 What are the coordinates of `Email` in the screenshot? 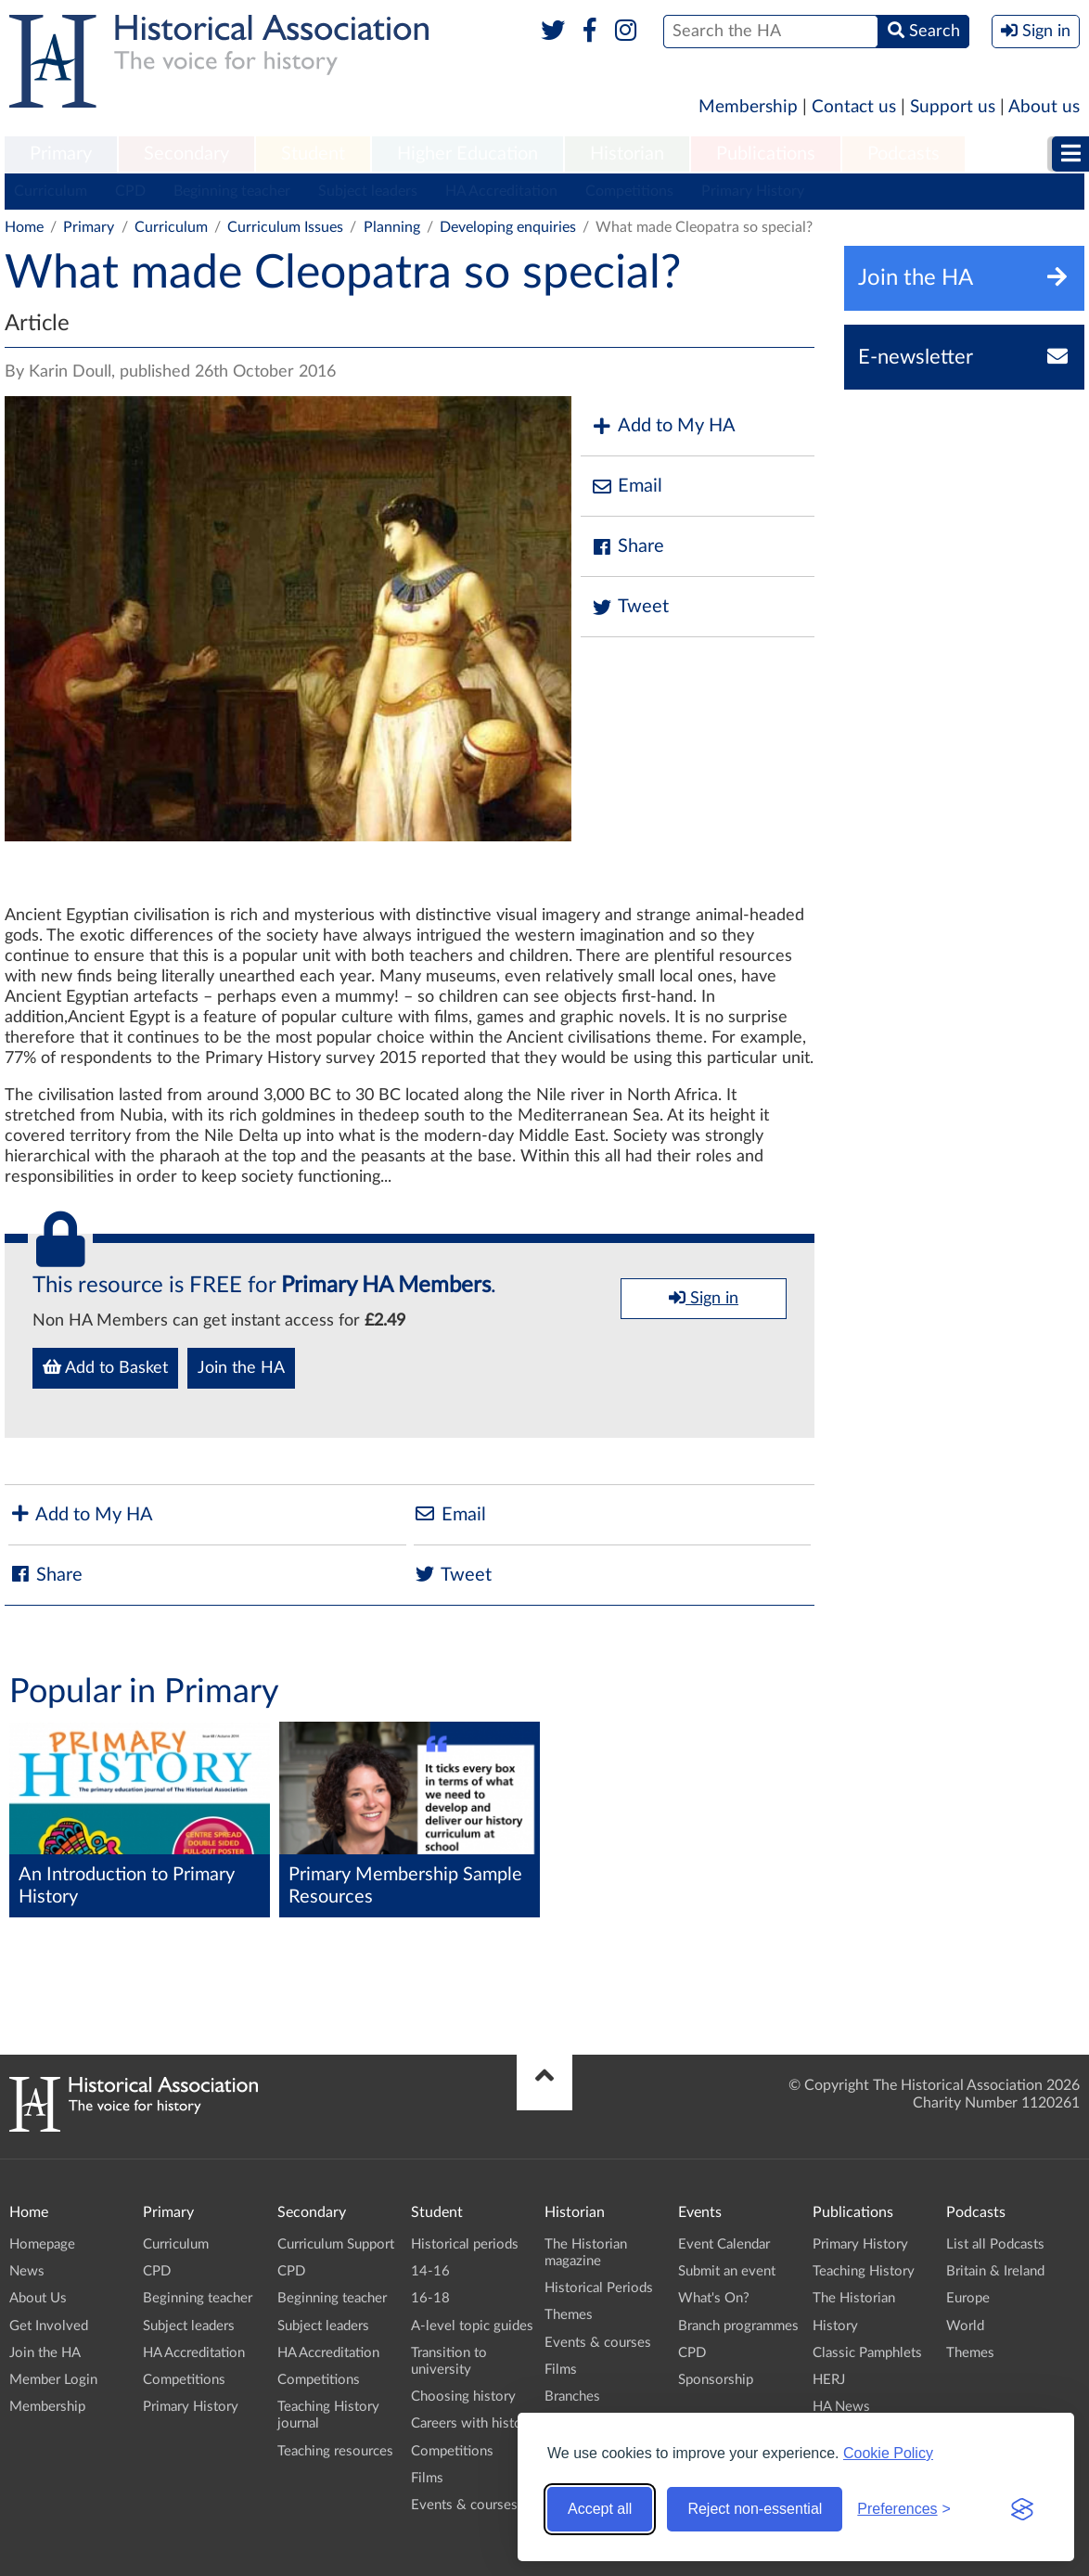 It's located at (626, 486).